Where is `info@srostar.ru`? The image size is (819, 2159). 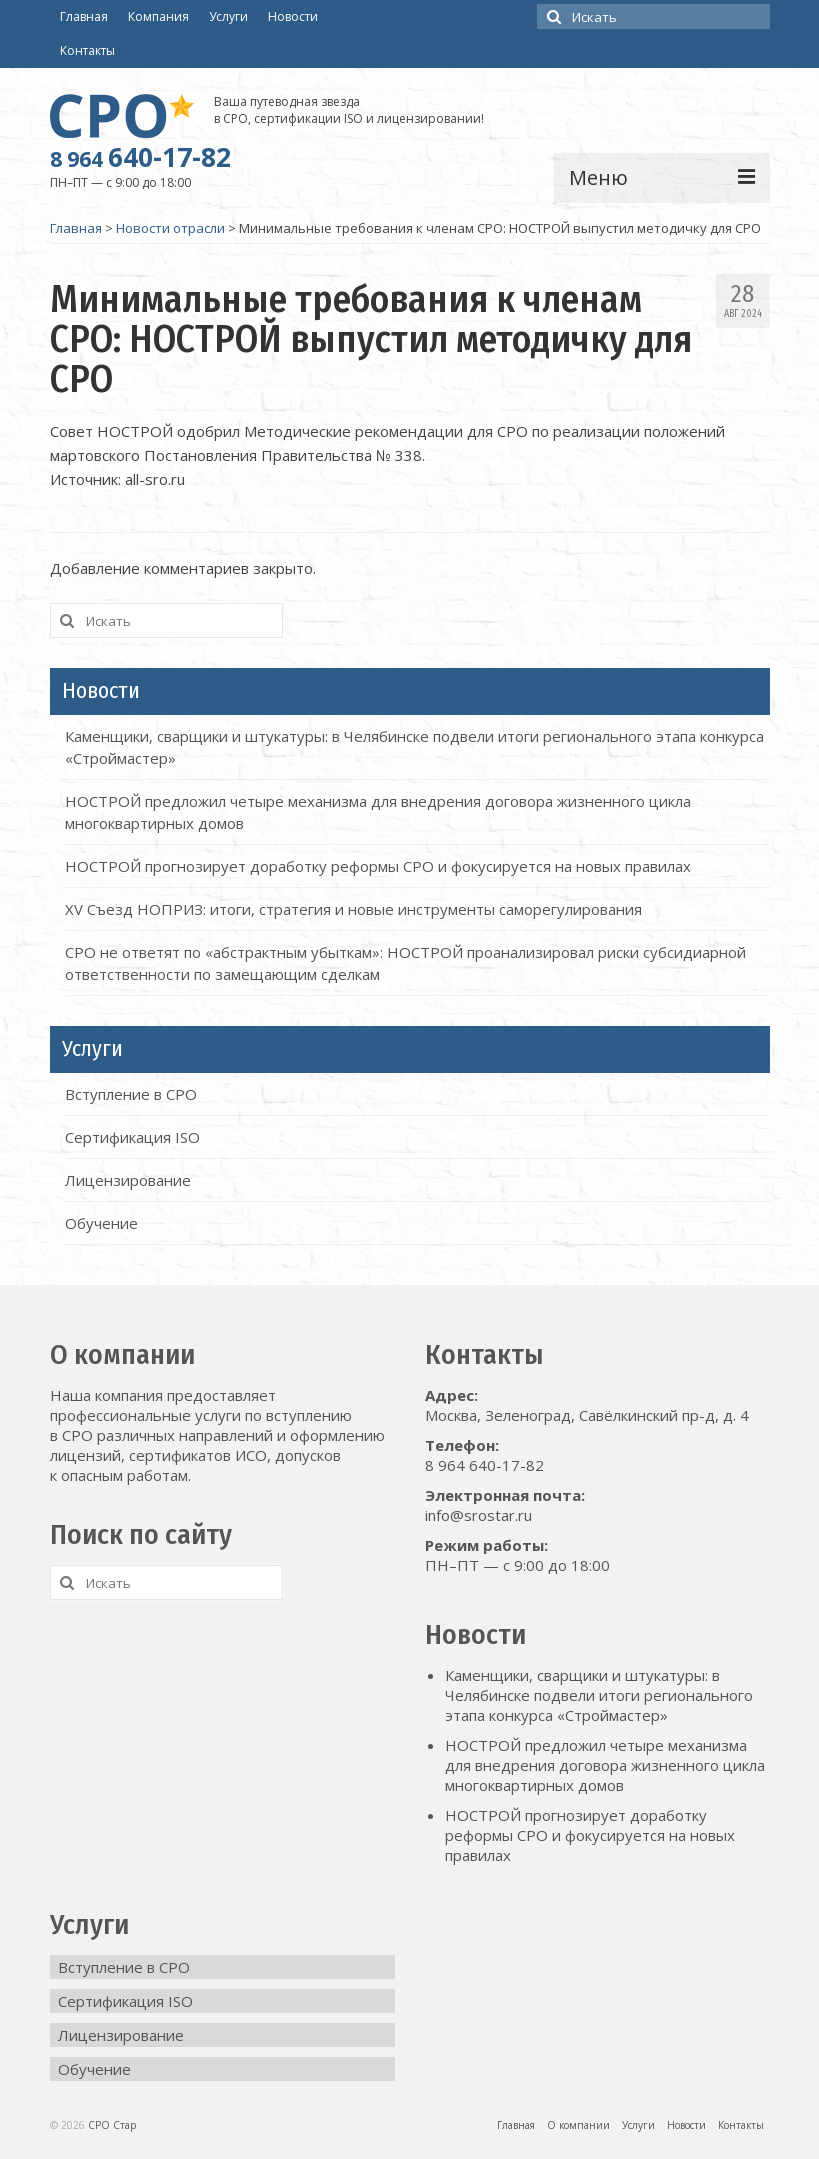
info@srostar.ru is located at coordinates (478, 1515).